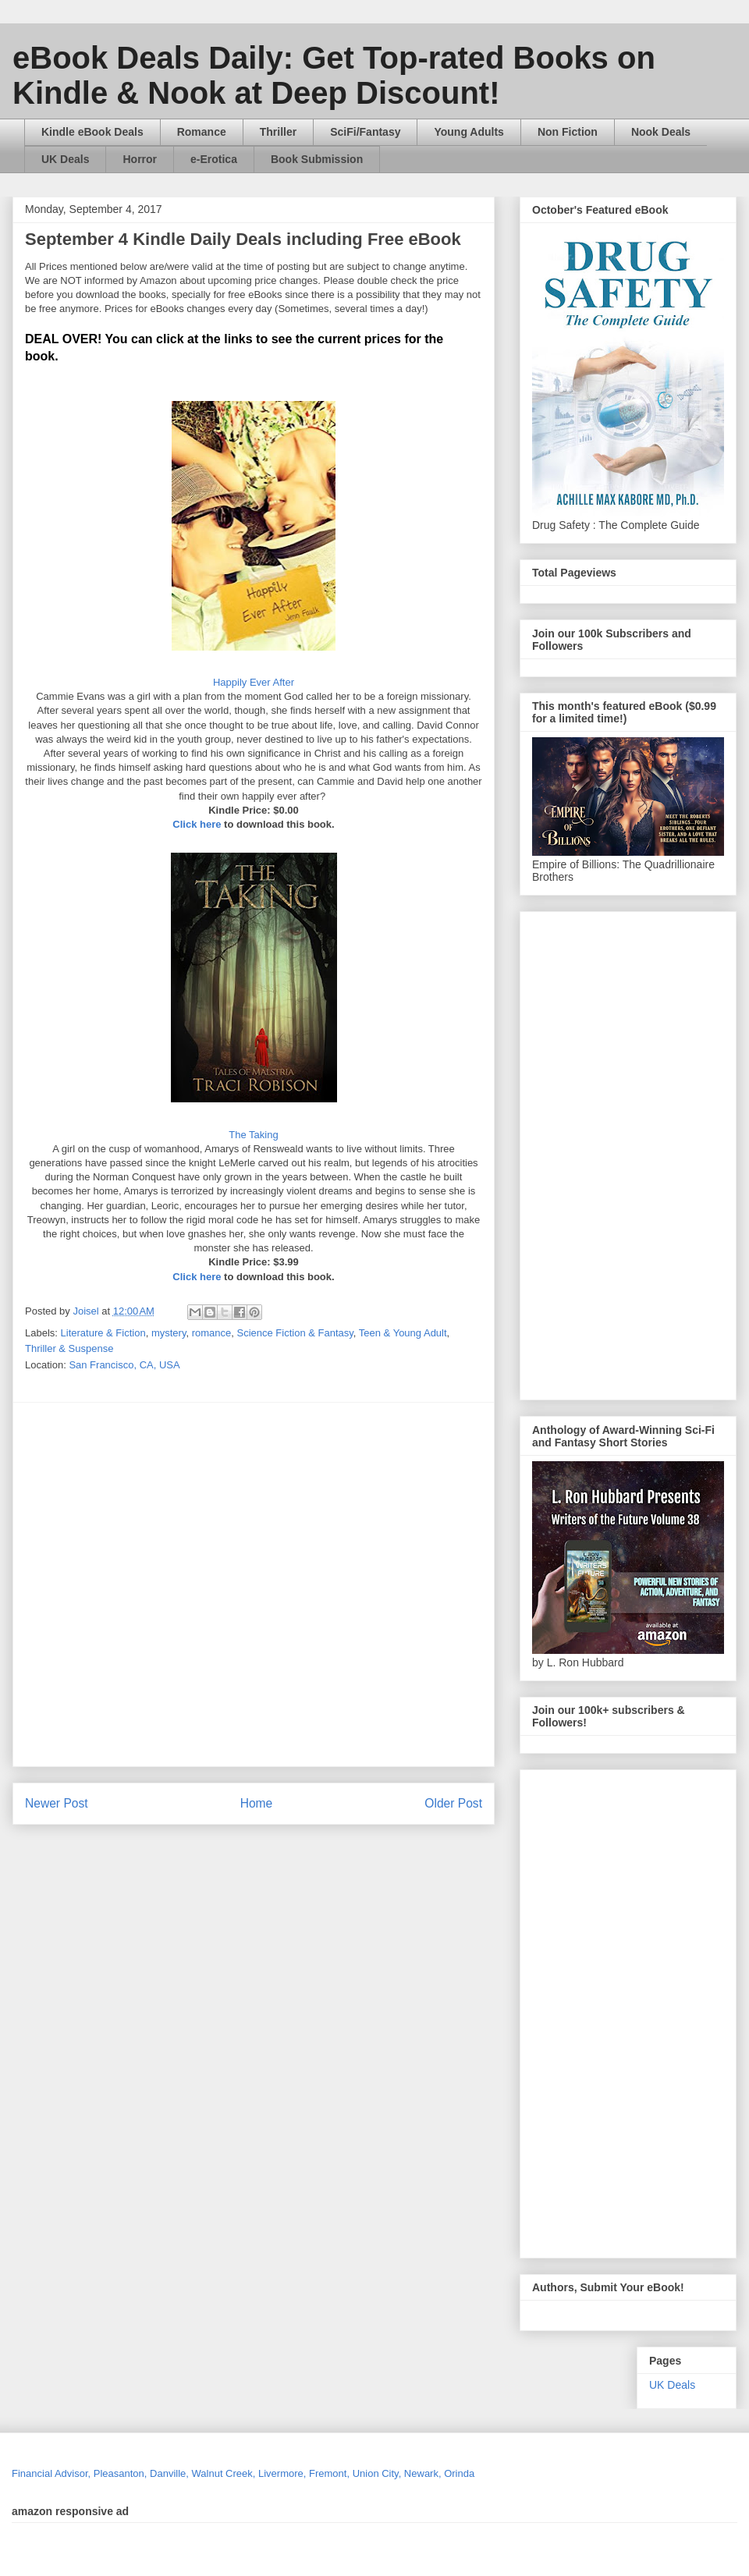 The width and height of the screenshot is (749, 2576). What do you see at coordinates (294, 1333) in the screenshot?
I see `Science Fiction & Fantasy` at bounding box center [294, 1333].